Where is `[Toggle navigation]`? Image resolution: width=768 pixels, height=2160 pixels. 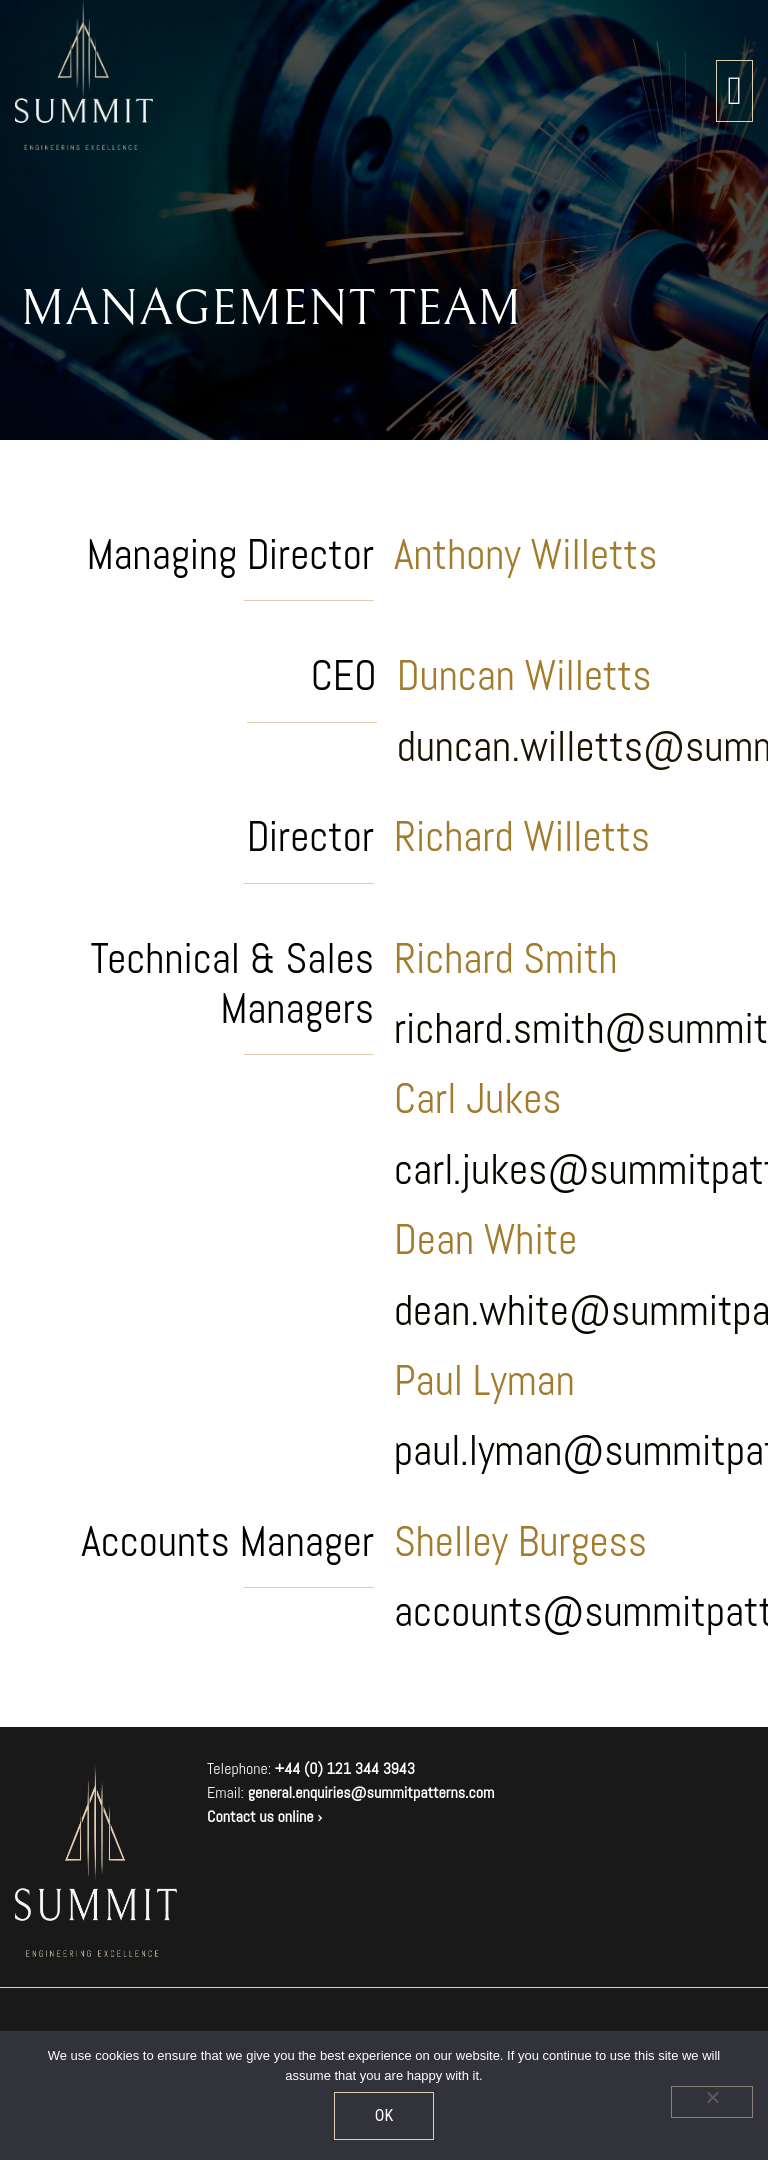 [Toggle navigation] is located at coordinates (734, 91).